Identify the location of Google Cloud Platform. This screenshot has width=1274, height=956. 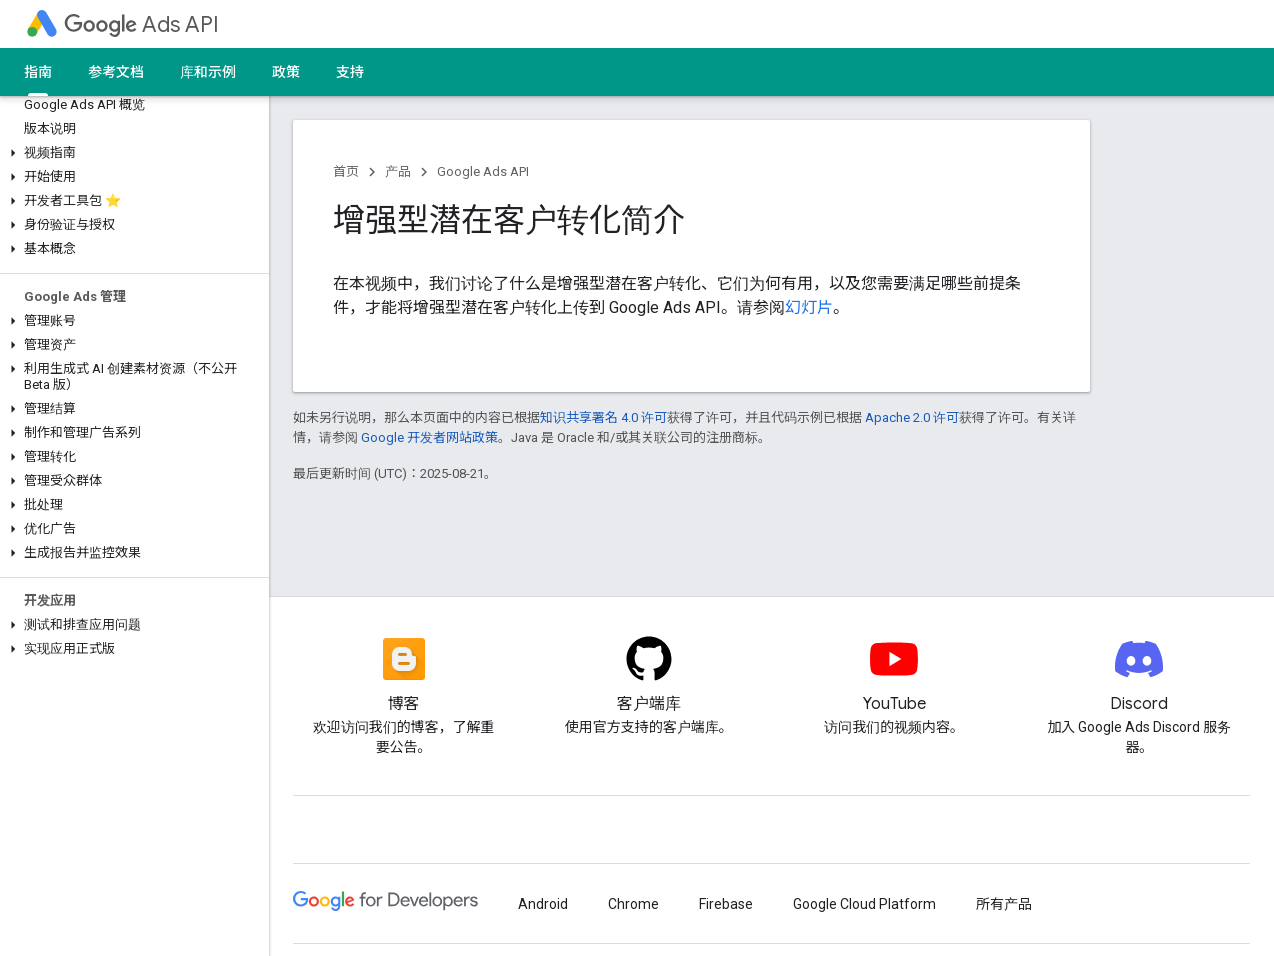
(864, 904).